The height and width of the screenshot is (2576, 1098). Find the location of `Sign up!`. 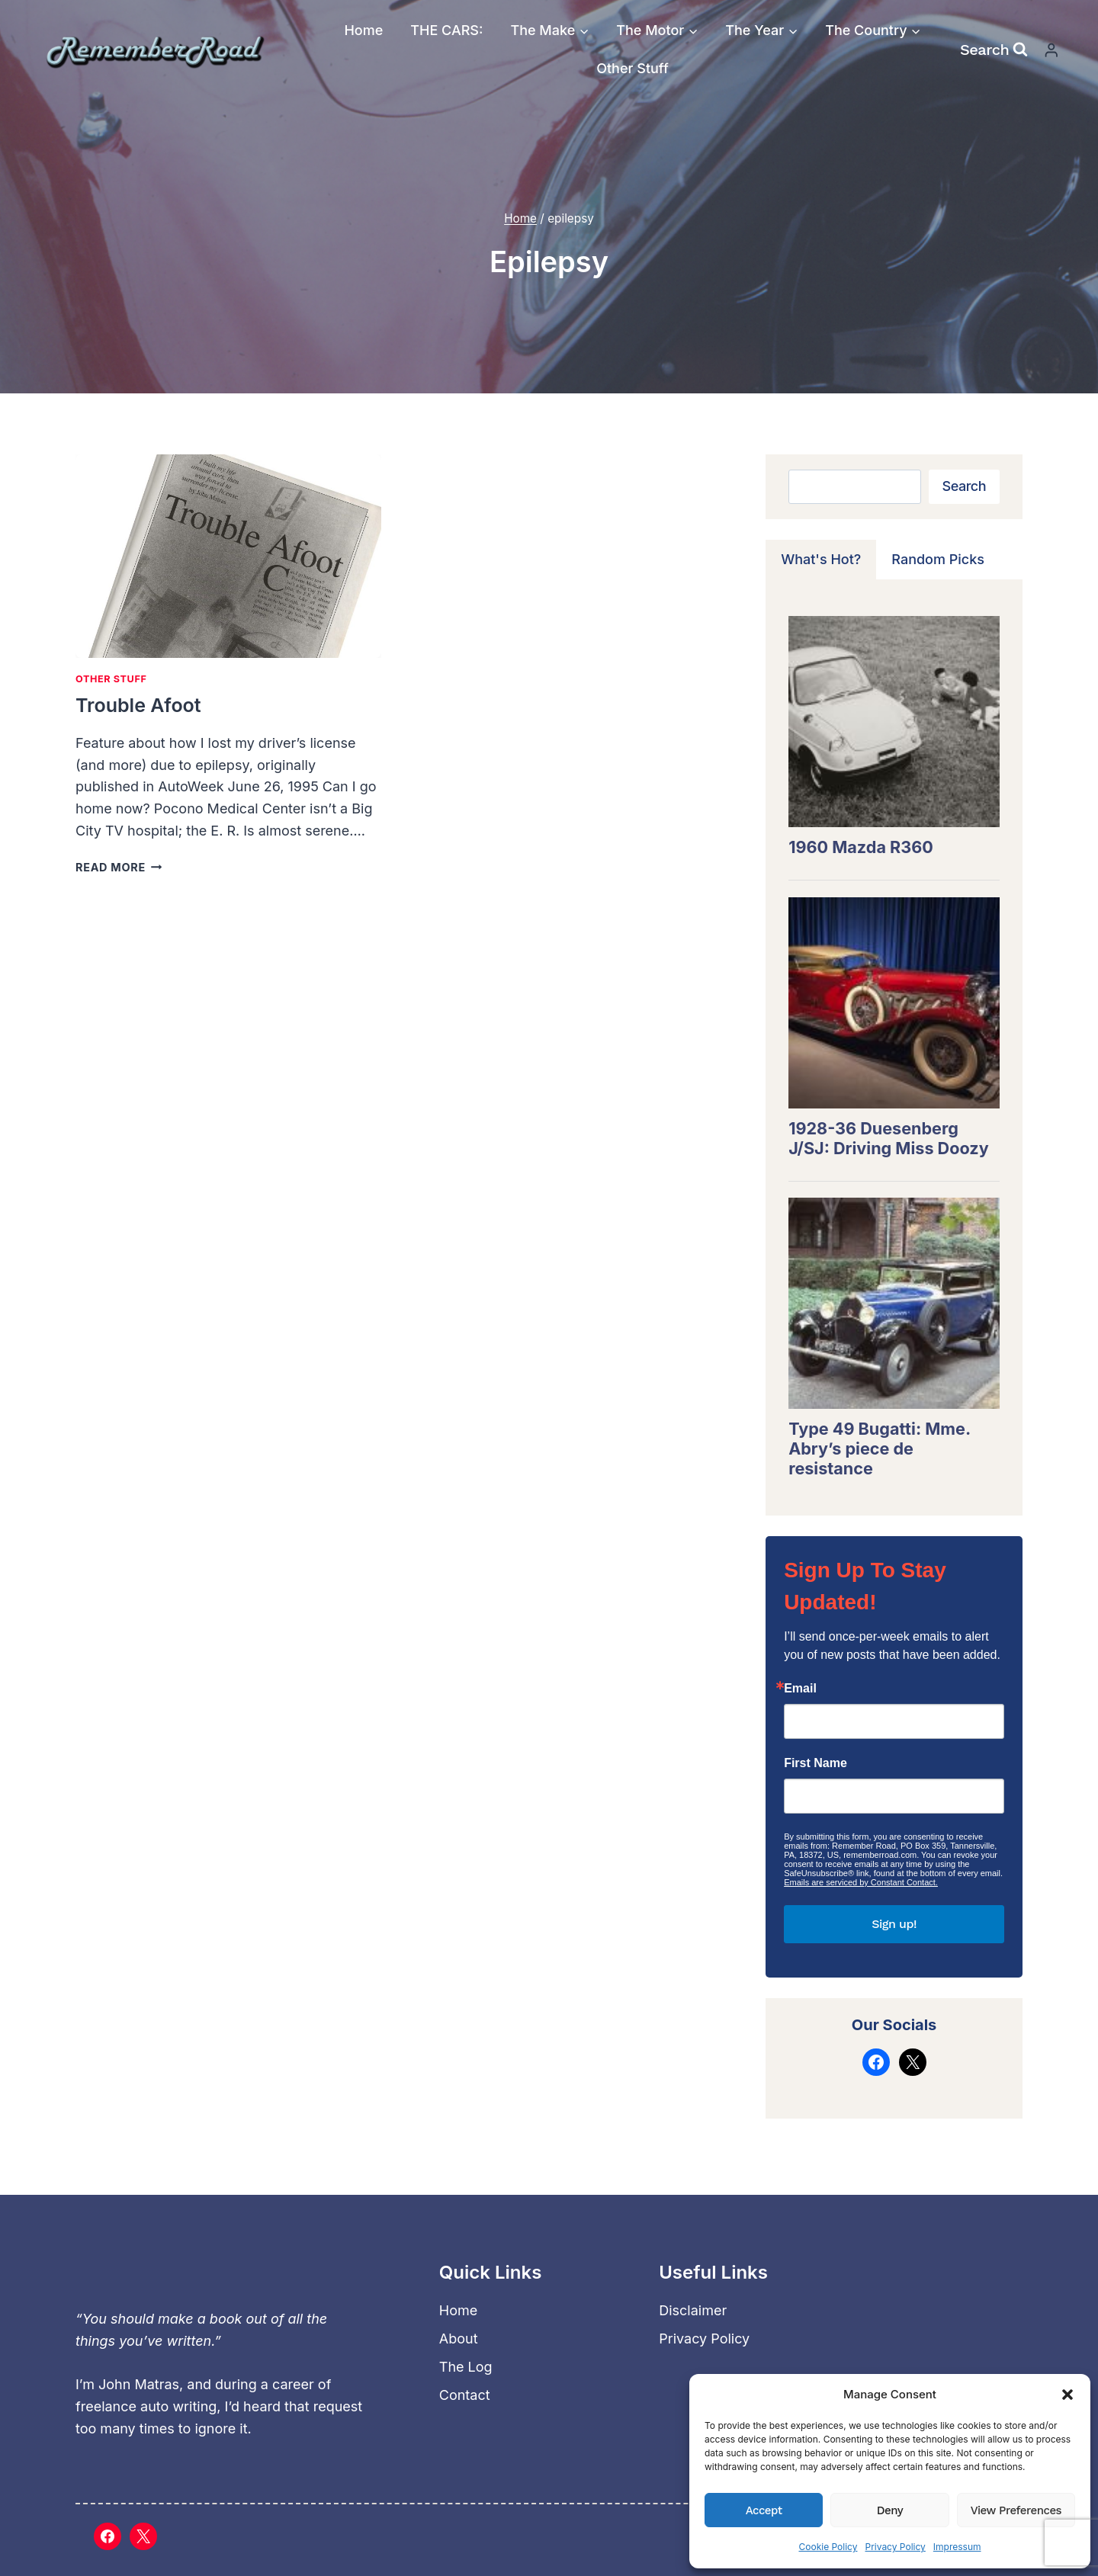

Sign up! is located at coordinates (894, 1924).